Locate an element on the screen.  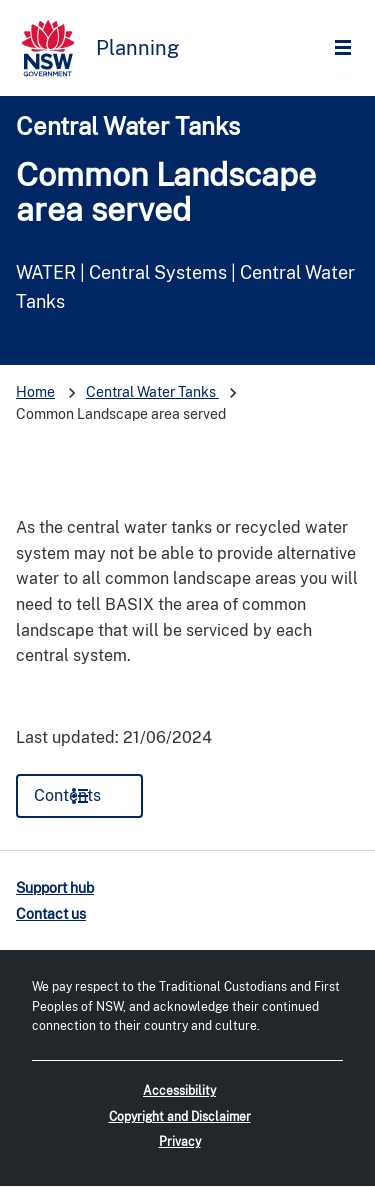
Central Water Tanks is located at coordinates (128, 126).